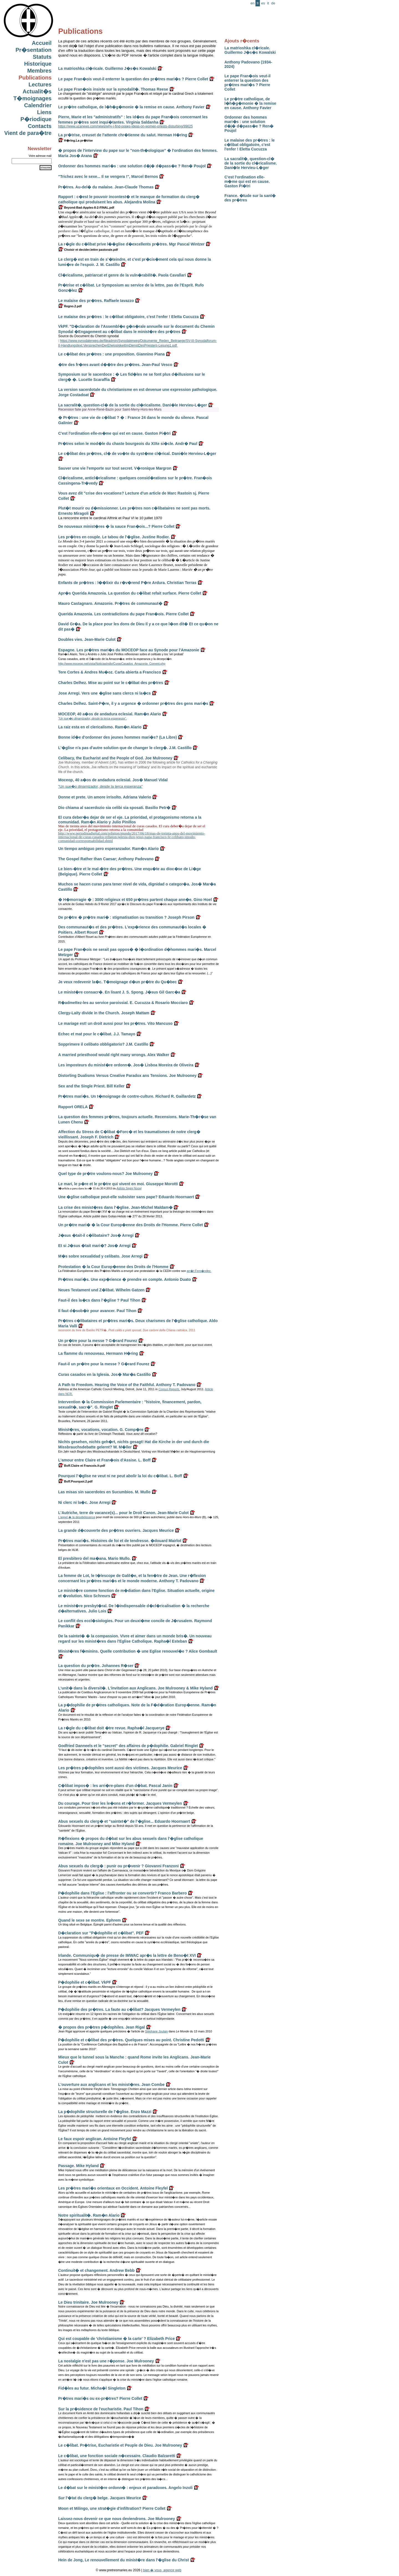 Image resolution: width=399 pixels, height=2576 pixels. Describe the element at coordinates (248, 124) in the screenshot. I see `Ordonner des hommes mari�s : une solution d�j� d�pass�e ? Ren� Poujol` at that location.